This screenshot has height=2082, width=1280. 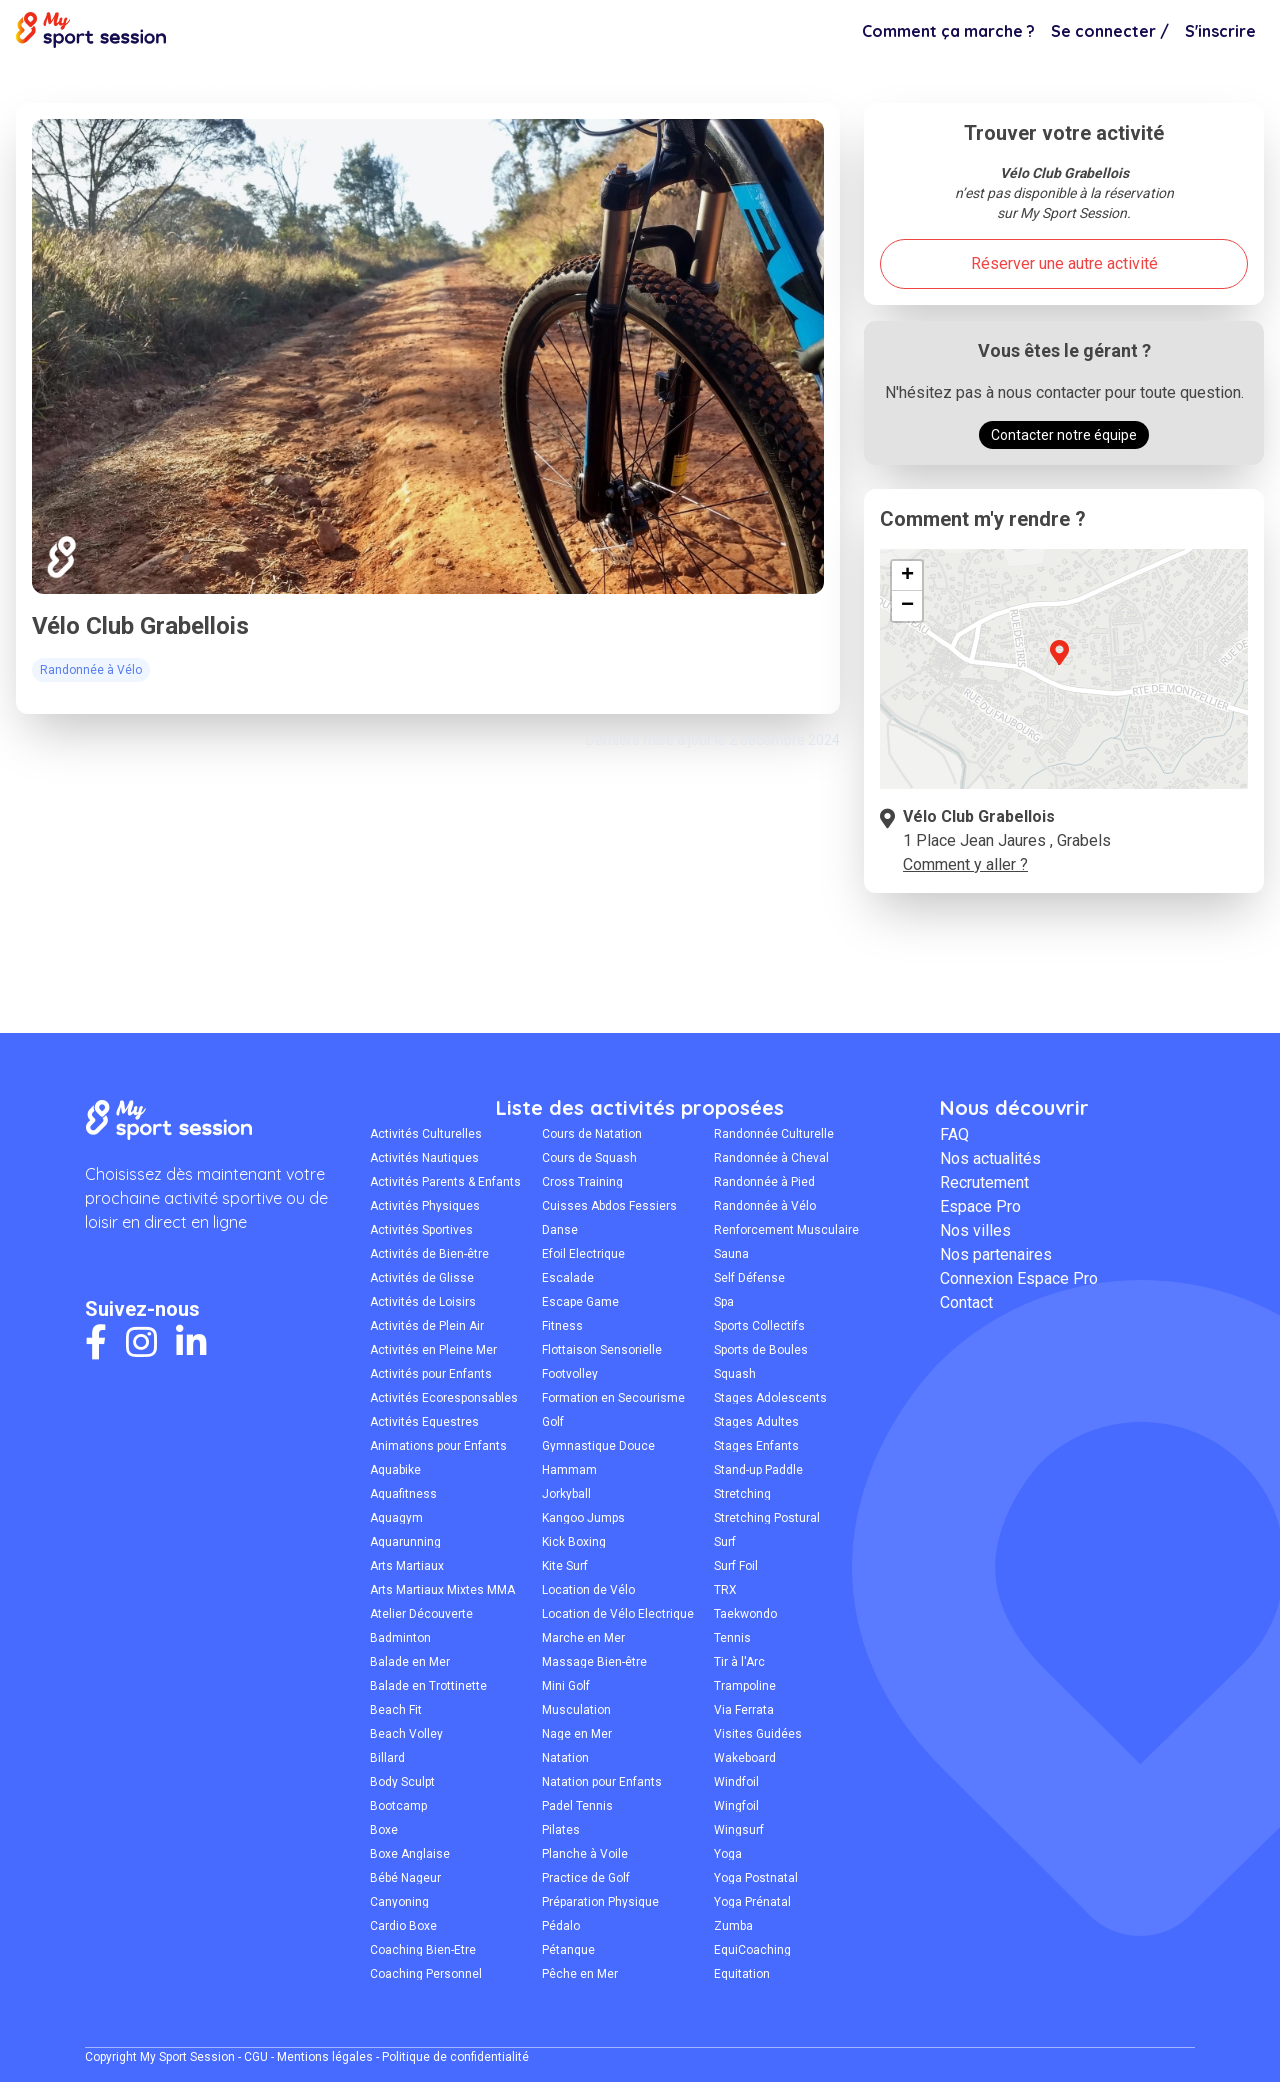 What do you see at coordinates (406, 1734) in the screenshot?
I see `Beach Volley` at bounding box center [406, 1734].